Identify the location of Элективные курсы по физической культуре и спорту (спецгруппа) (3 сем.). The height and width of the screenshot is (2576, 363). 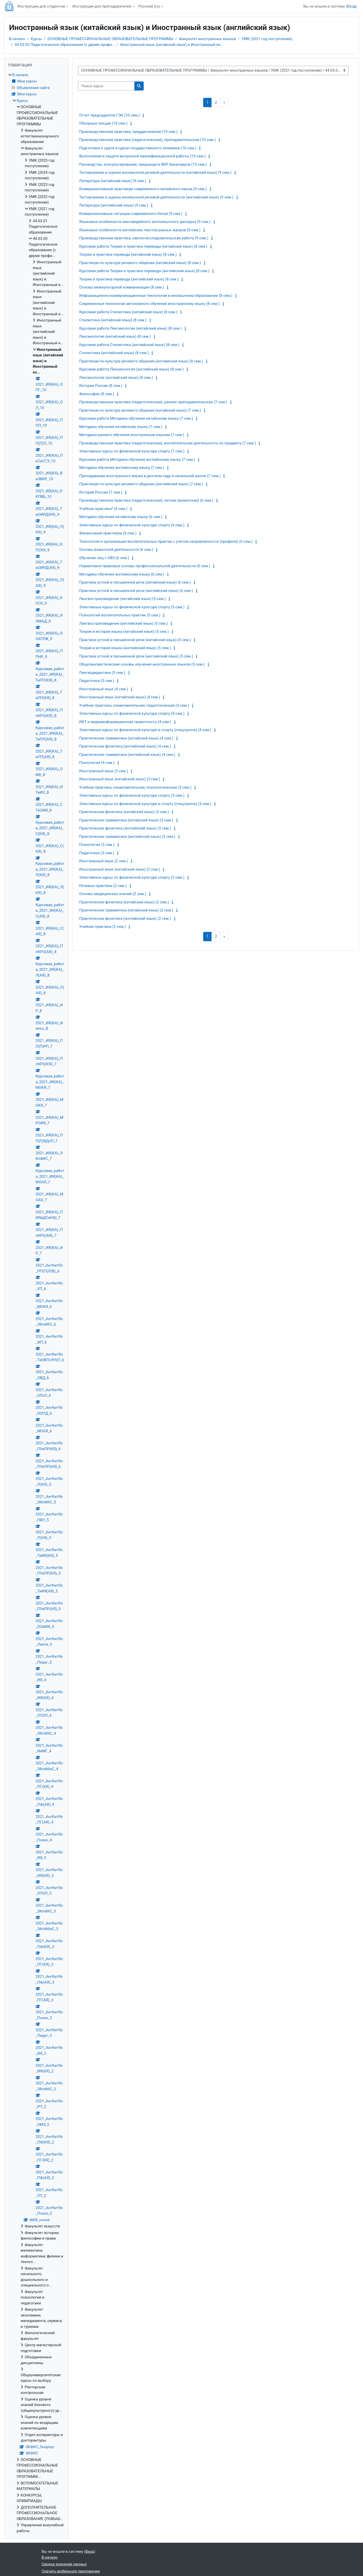
(145, 804).